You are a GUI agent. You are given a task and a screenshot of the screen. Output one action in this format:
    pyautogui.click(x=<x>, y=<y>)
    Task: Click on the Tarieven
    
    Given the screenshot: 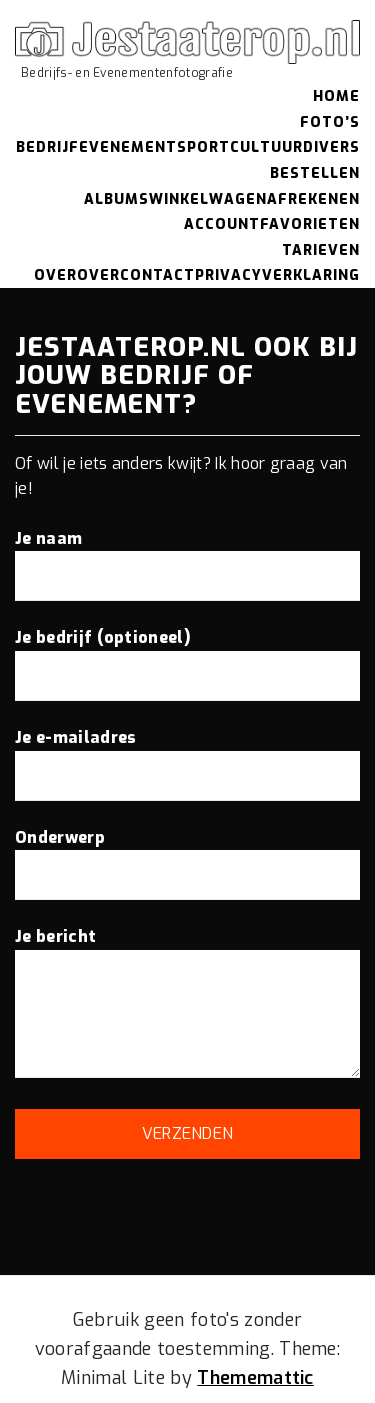 What is the action you would take?
    pyautogui.click(x=321, y=250)
    